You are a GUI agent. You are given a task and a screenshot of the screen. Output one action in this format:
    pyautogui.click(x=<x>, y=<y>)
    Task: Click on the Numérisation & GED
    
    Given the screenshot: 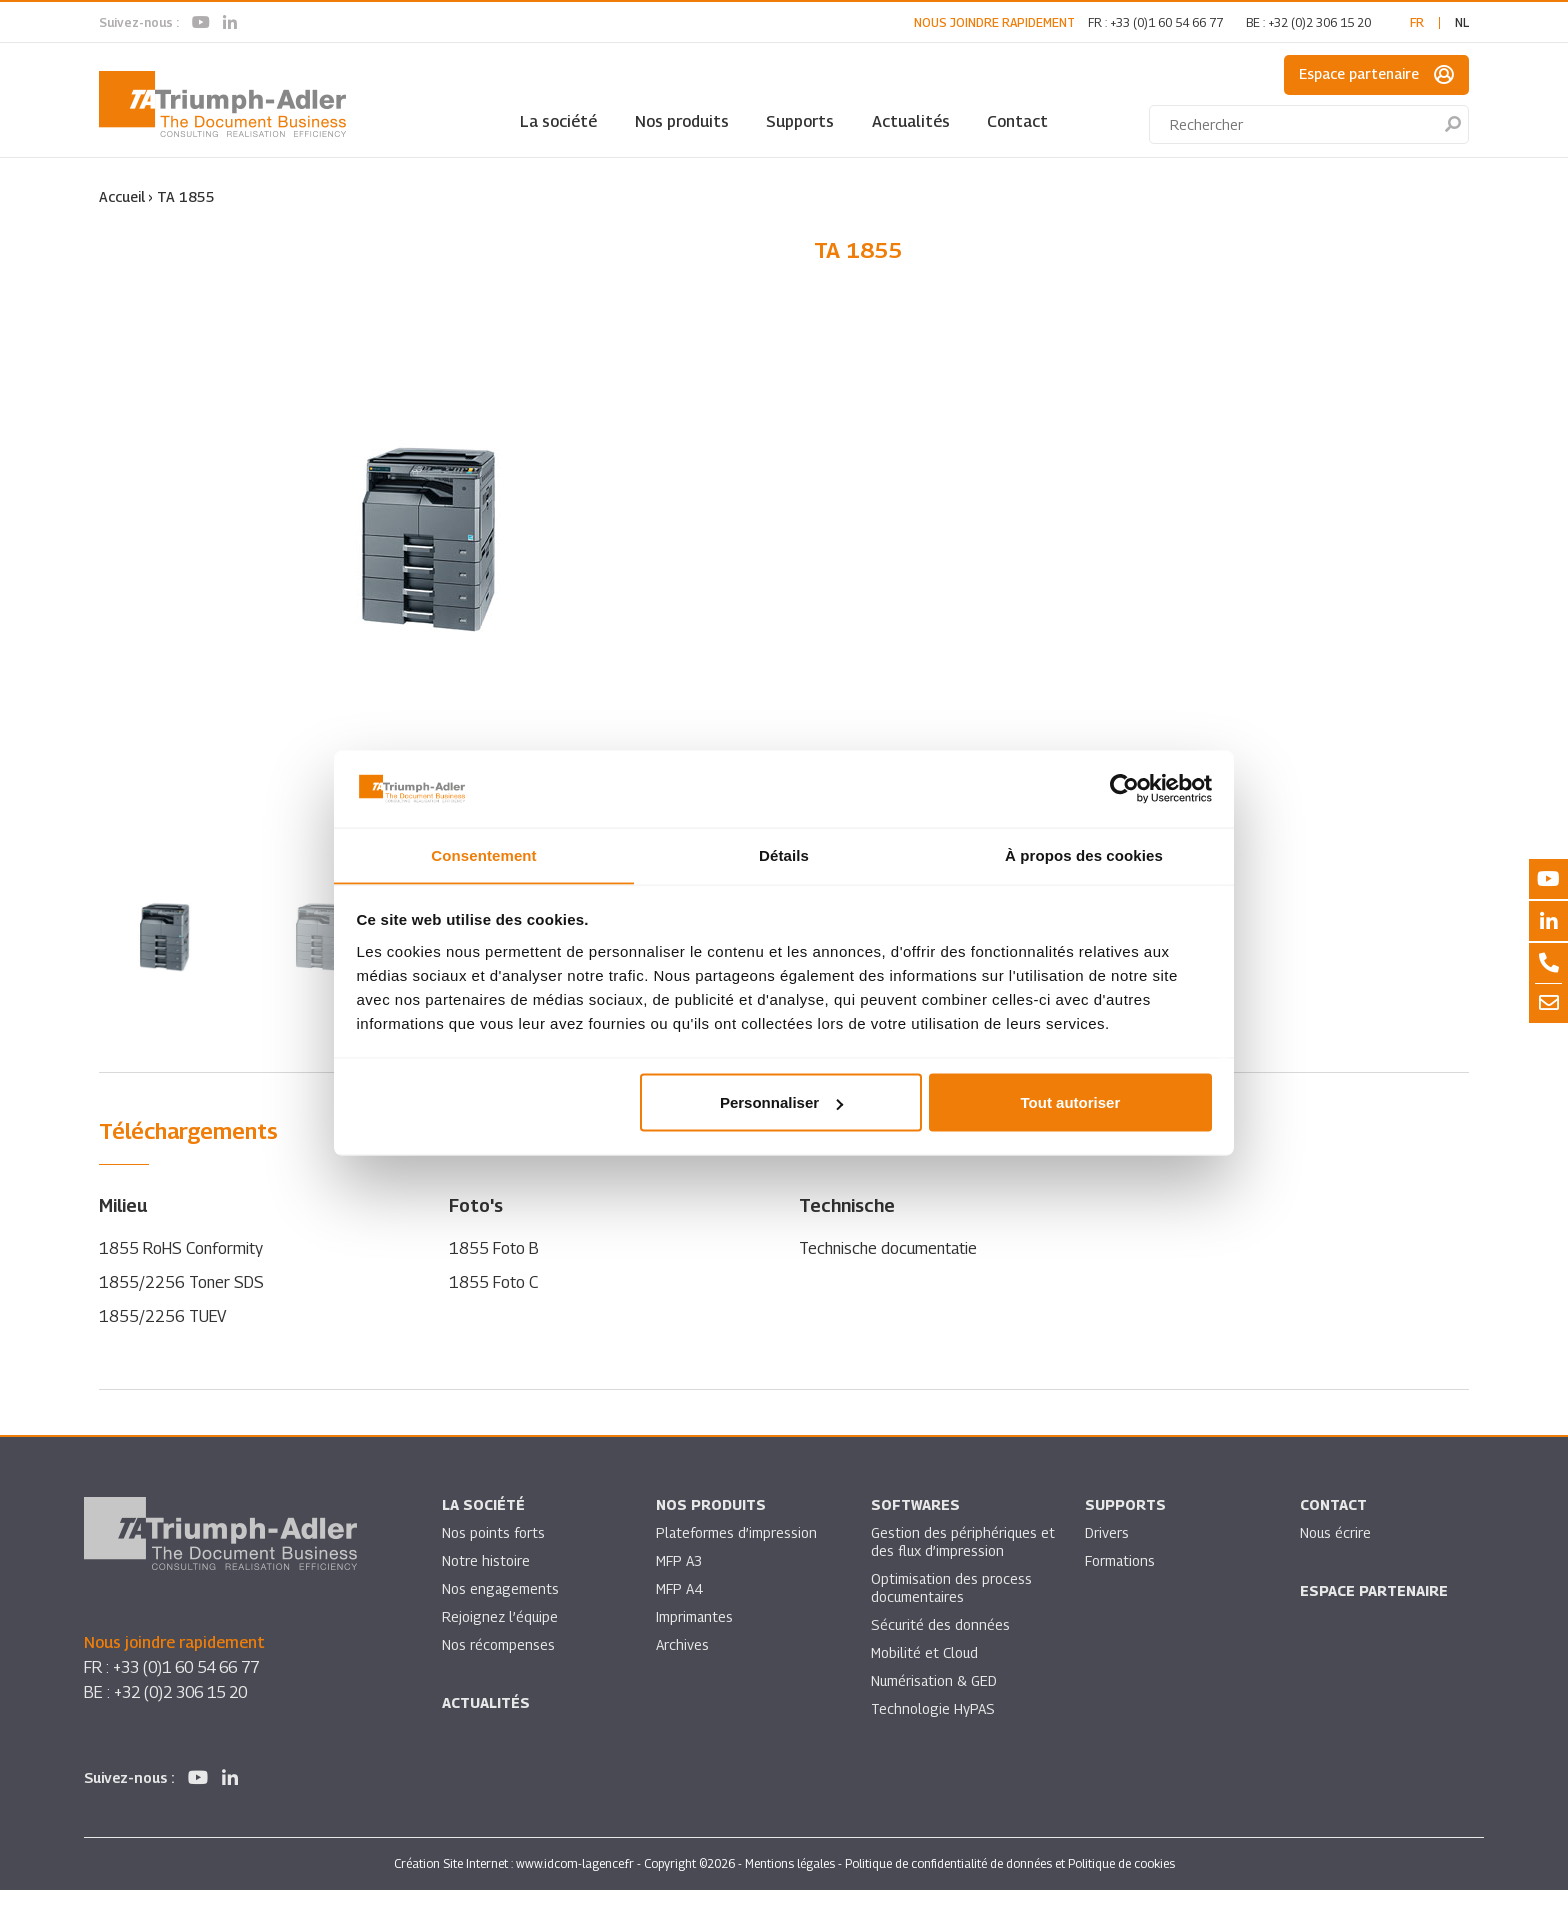 What is the action you would take?
    pyautogui.click(x=935, y=1697)
    